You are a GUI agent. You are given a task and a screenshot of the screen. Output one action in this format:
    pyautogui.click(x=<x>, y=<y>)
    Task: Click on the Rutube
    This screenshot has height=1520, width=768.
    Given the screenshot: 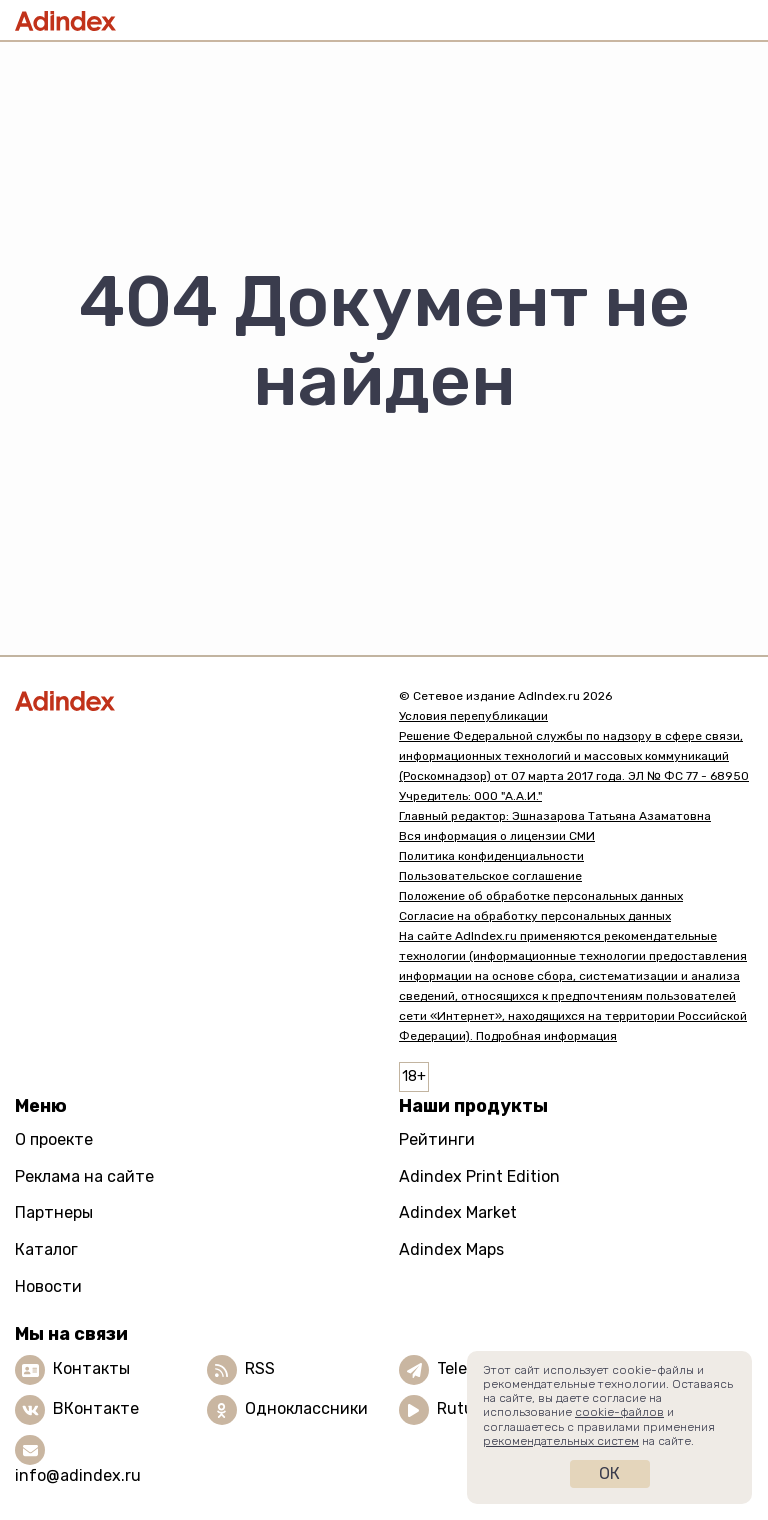 What is the action you would take?
    pyautogui.click(x=464, y=1408)
    